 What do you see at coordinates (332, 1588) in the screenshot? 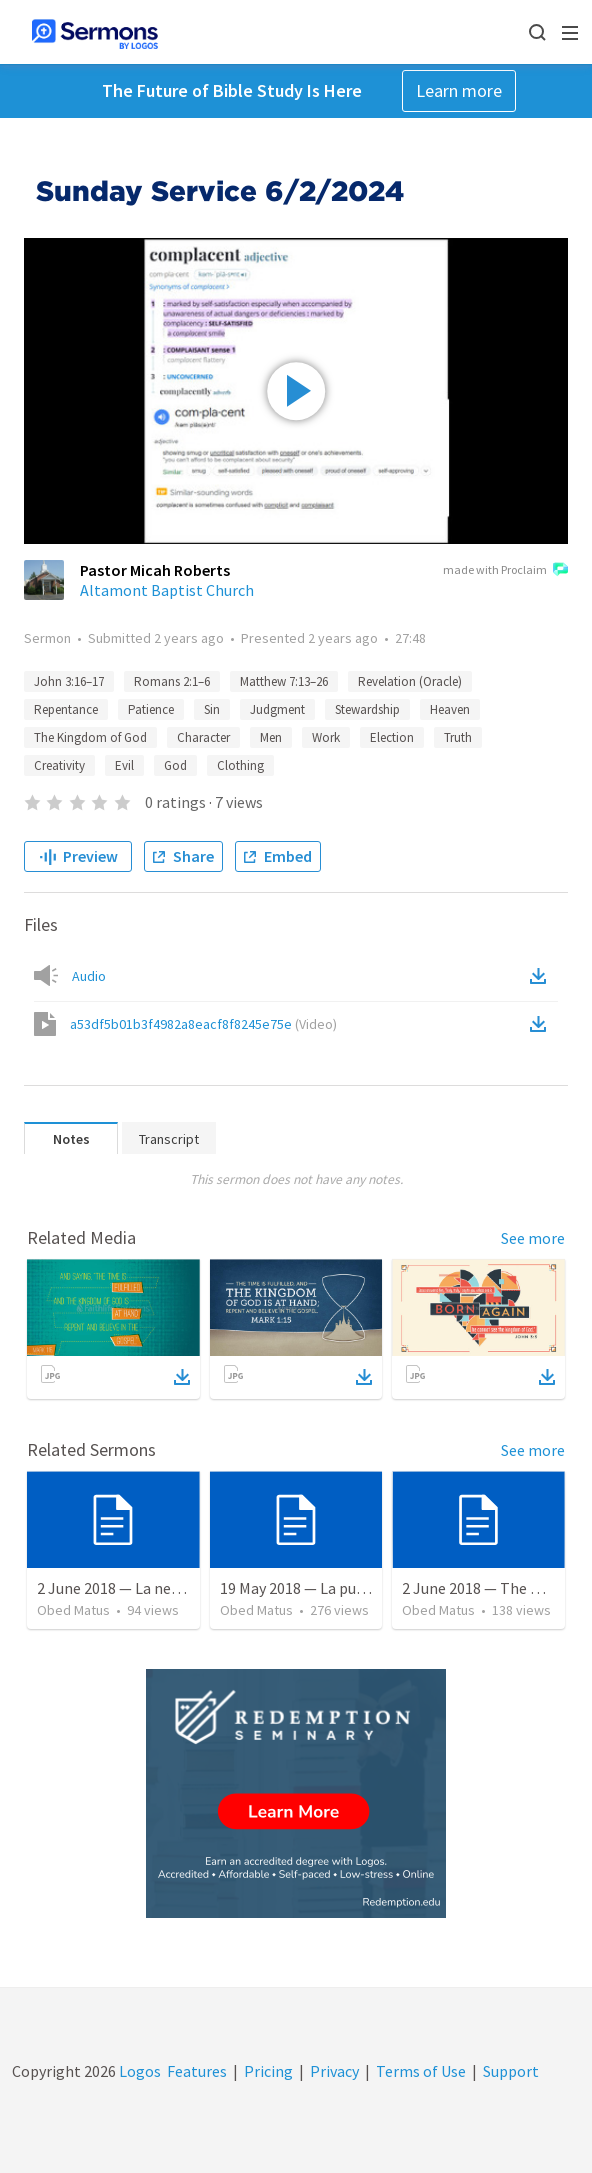
I see `19 May 2018 — La puerta angosta` at bounding box center [332, 1588].